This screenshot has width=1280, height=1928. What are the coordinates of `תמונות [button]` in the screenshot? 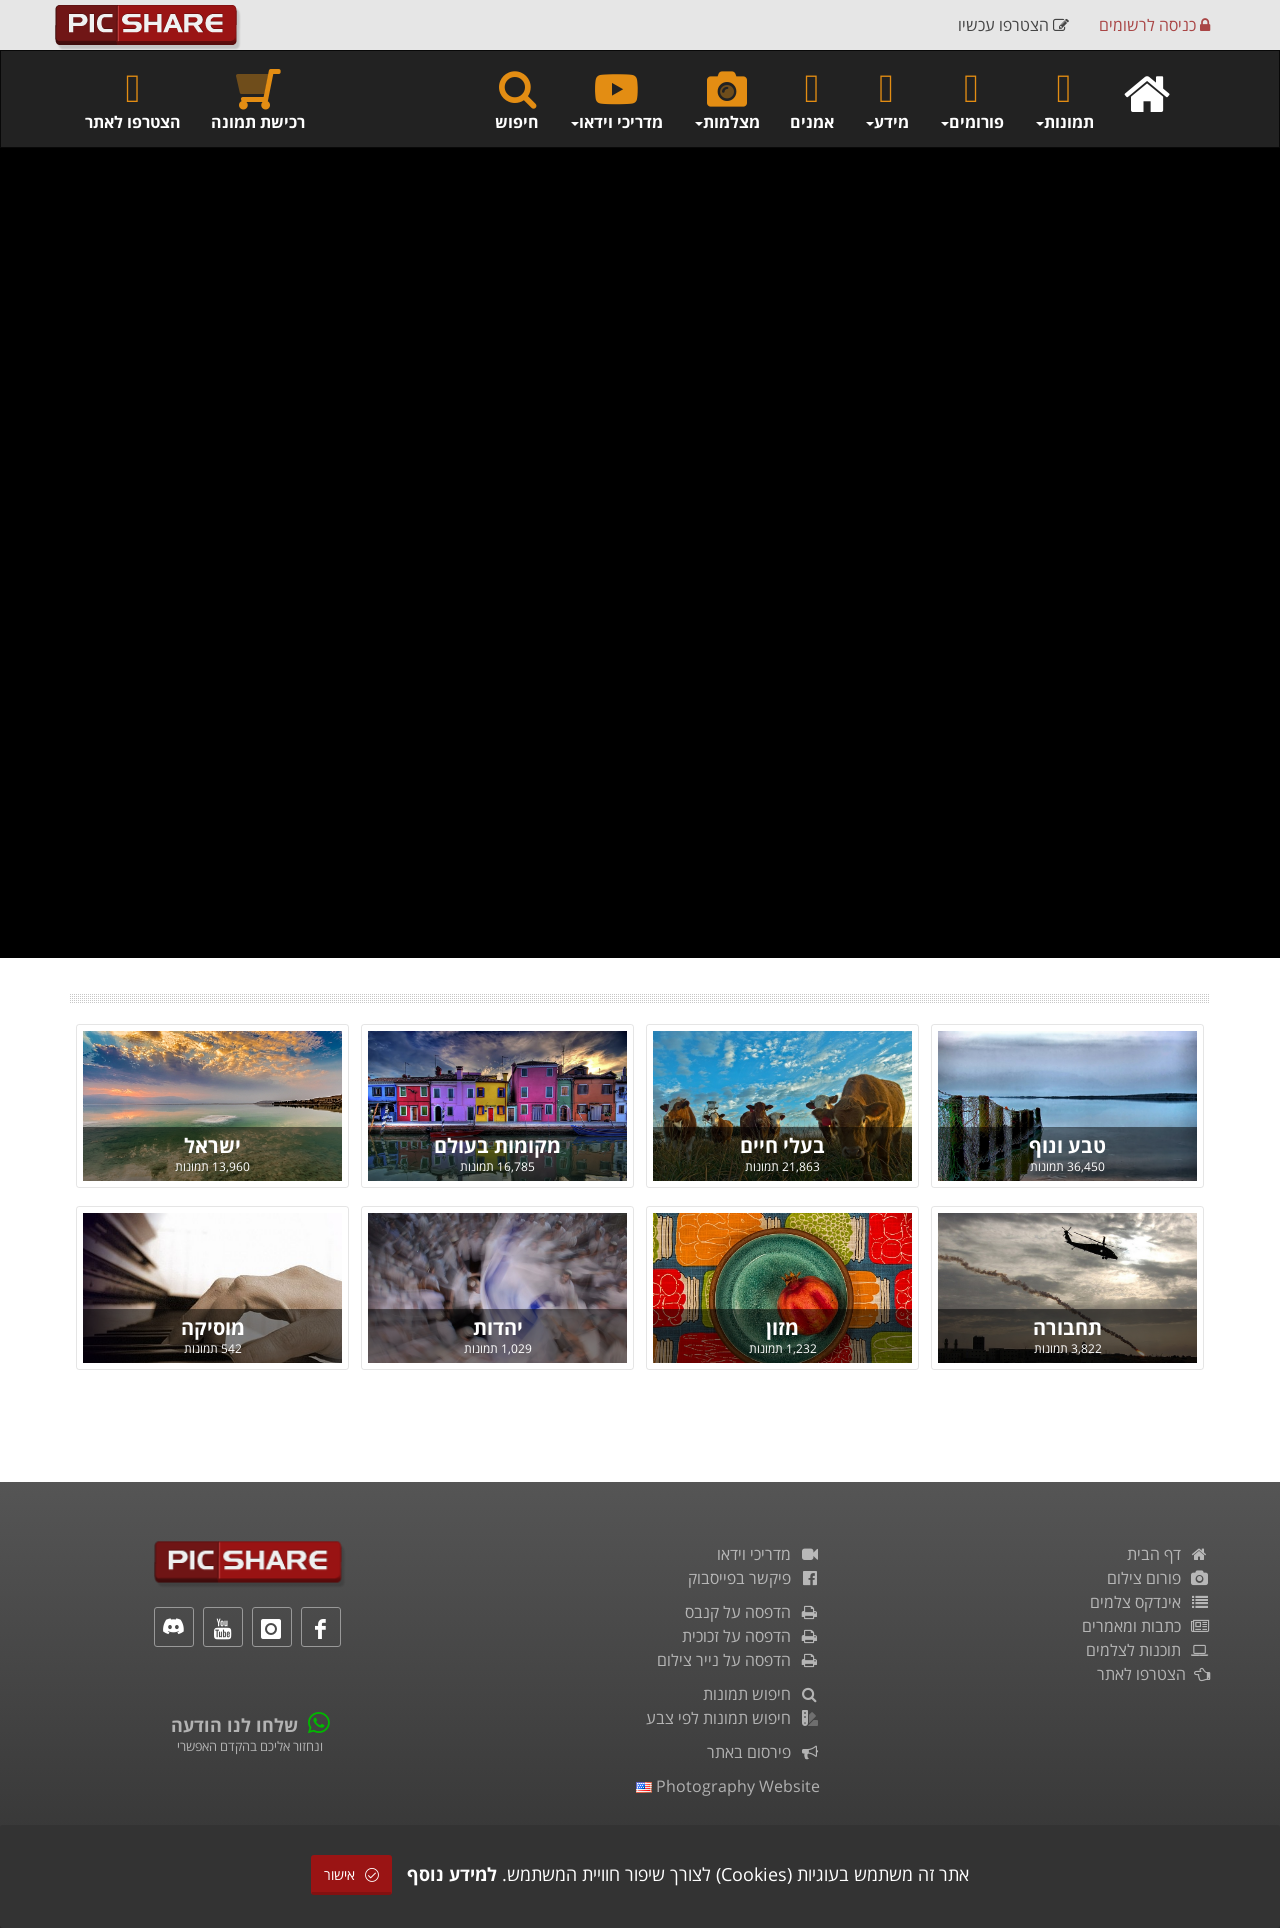 It's located at (1064, 99).